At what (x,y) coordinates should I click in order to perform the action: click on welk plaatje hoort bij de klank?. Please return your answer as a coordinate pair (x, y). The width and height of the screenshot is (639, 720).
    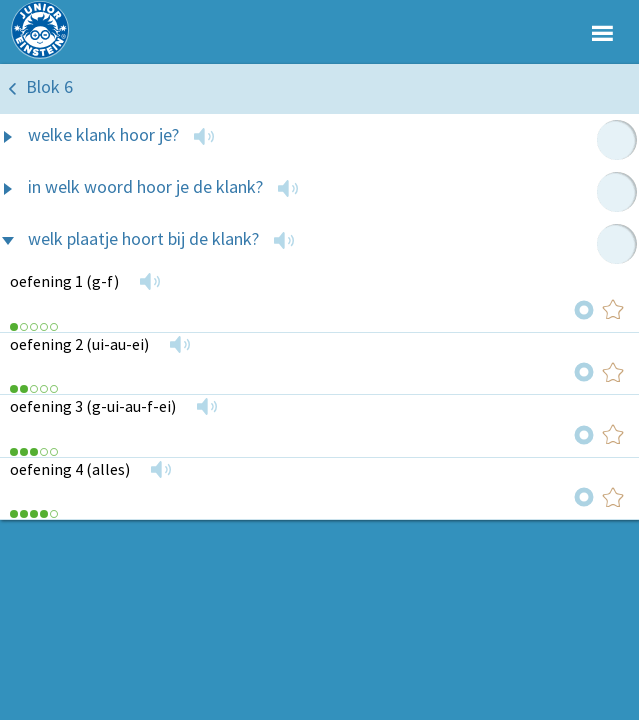
    Looking at the image, I should click on (143, 238).